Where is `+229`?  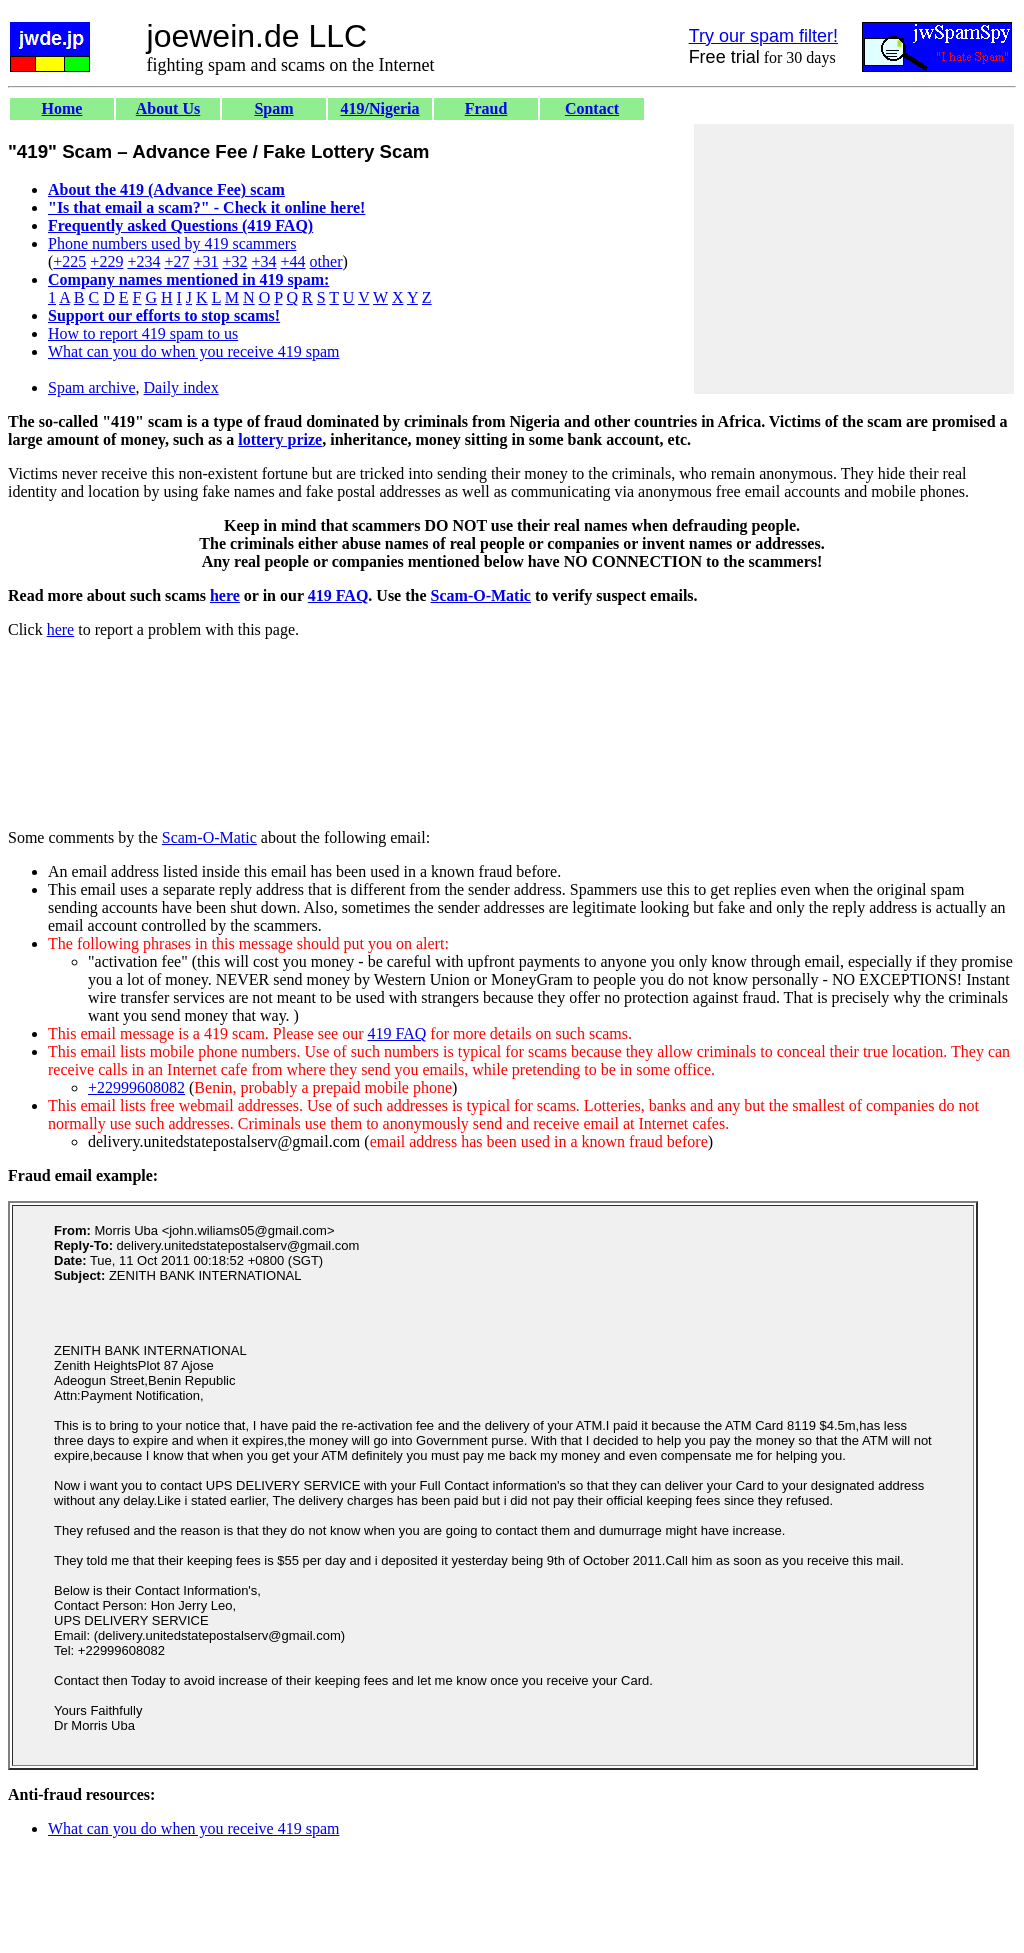 +229 is located at coordinates (106, 261).